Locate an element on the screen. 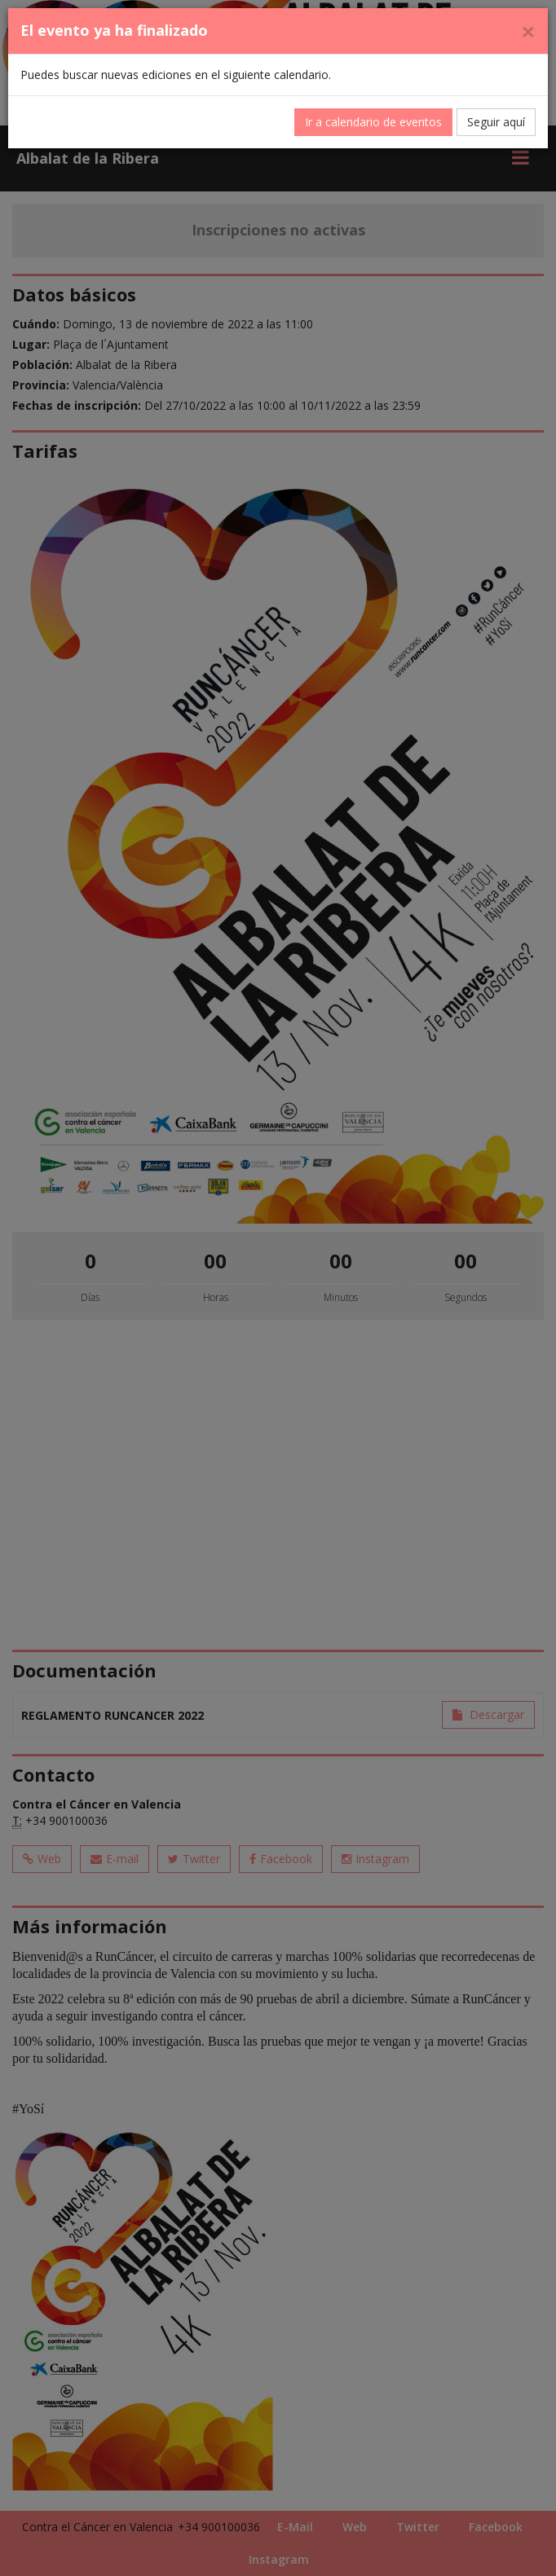 The image size is (556, 2576). [Cerrar] is located at coordinates (528, 31).